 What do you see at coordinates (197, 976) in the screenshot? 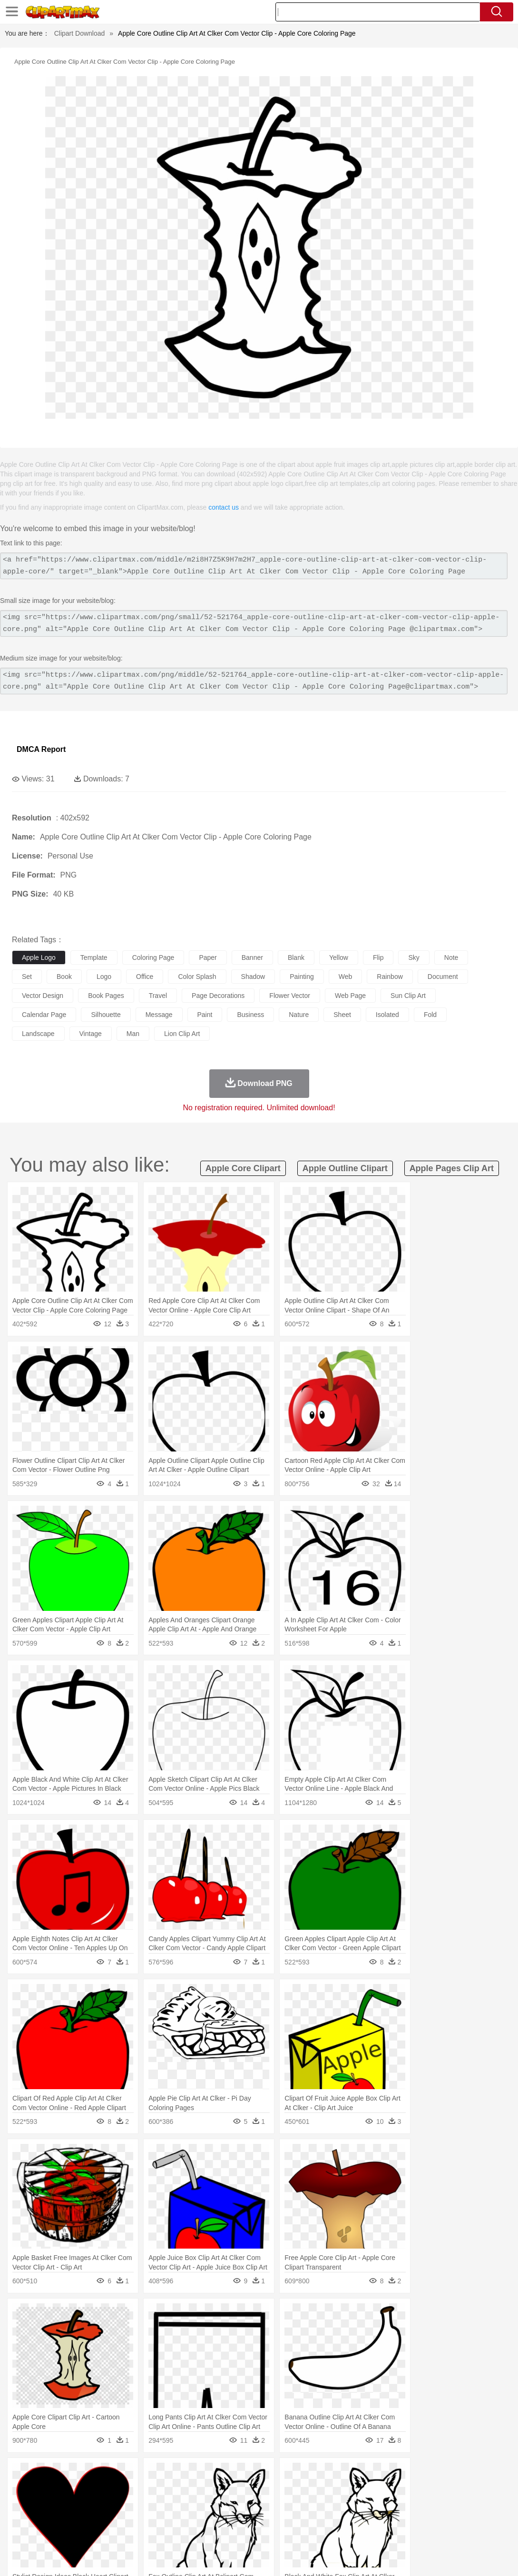
I see `color splash` at bounding box center [197, 976].